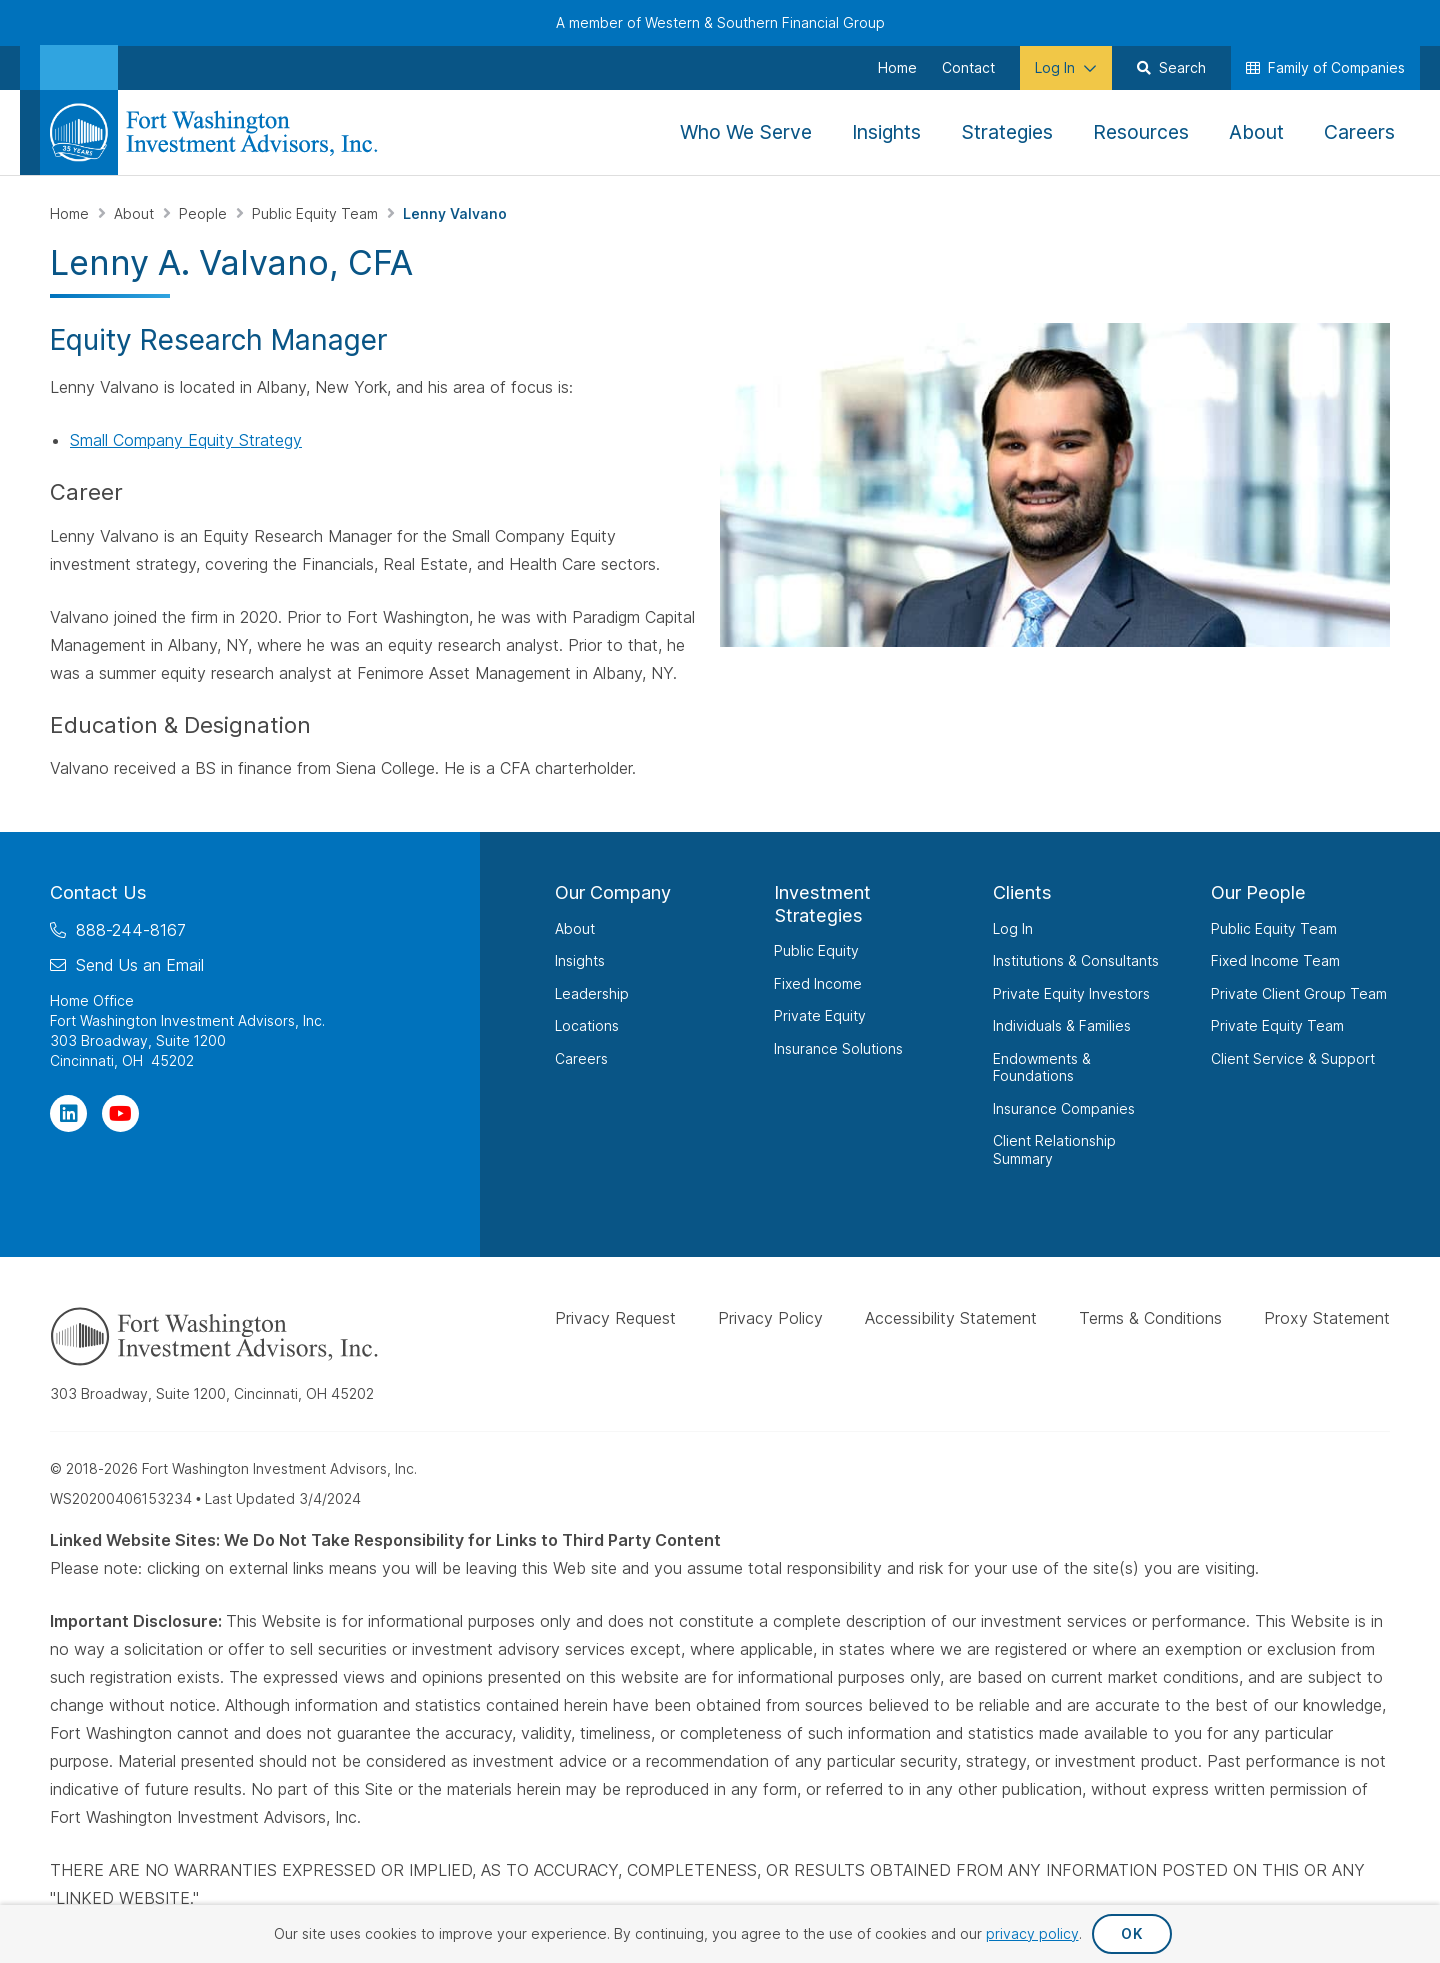 This screenshot has height=1963, width=1440. I want to click on People, so click(205, 213).